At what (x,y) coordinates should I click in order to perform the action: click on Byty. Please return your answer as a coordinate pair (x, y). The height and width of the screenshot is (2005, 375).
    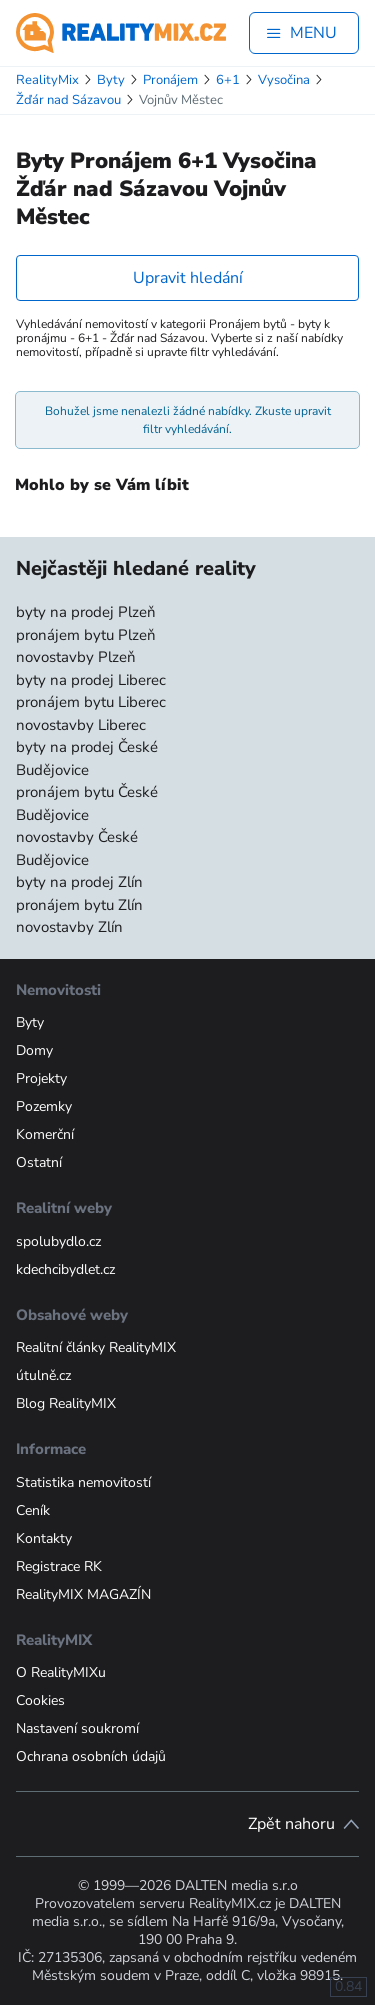
    Looking at the image, I should click on (30, 1022).